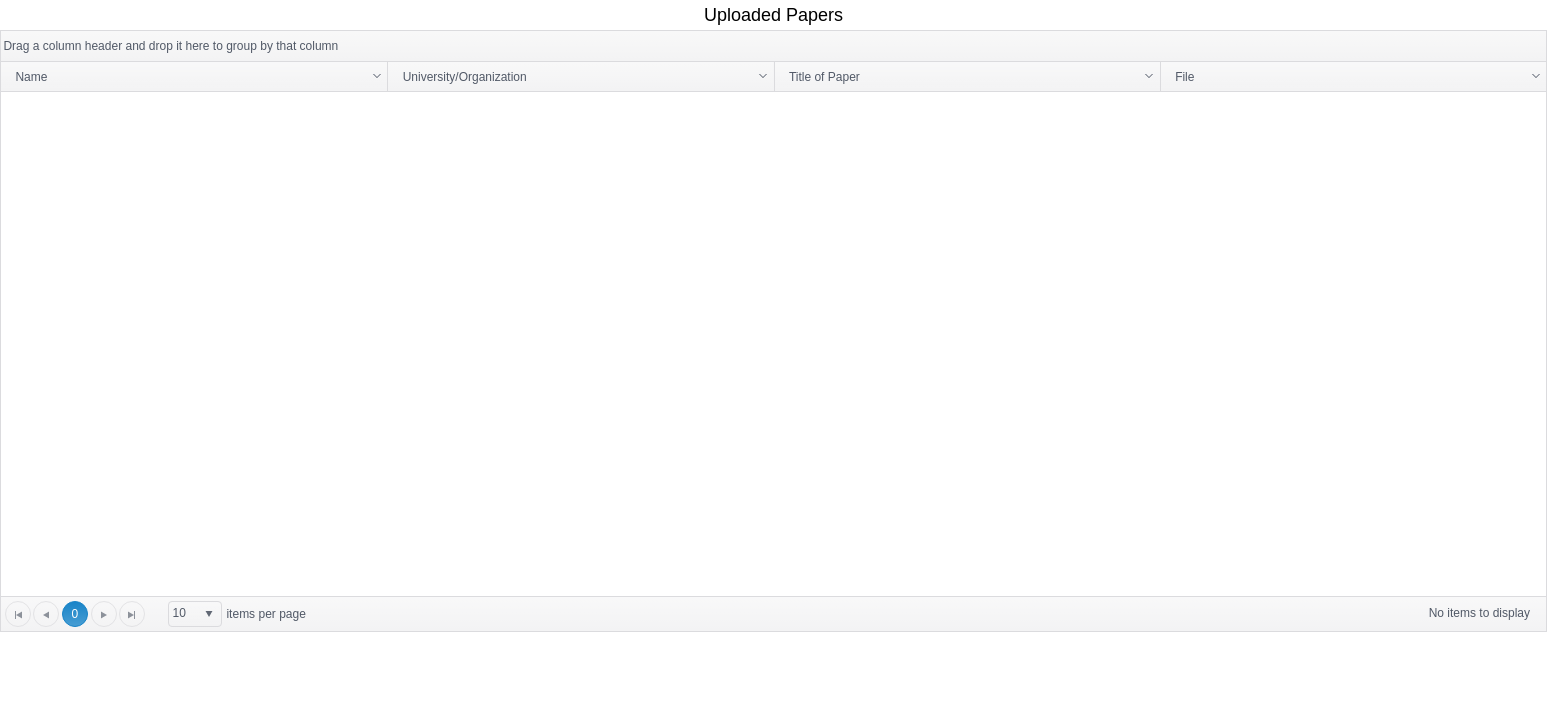 The height and width of the screenshot is (720, 1547). What do you see at coordinates (1184, 77) in the screenshot?
I see `File` at bounding box center [1184, 77].